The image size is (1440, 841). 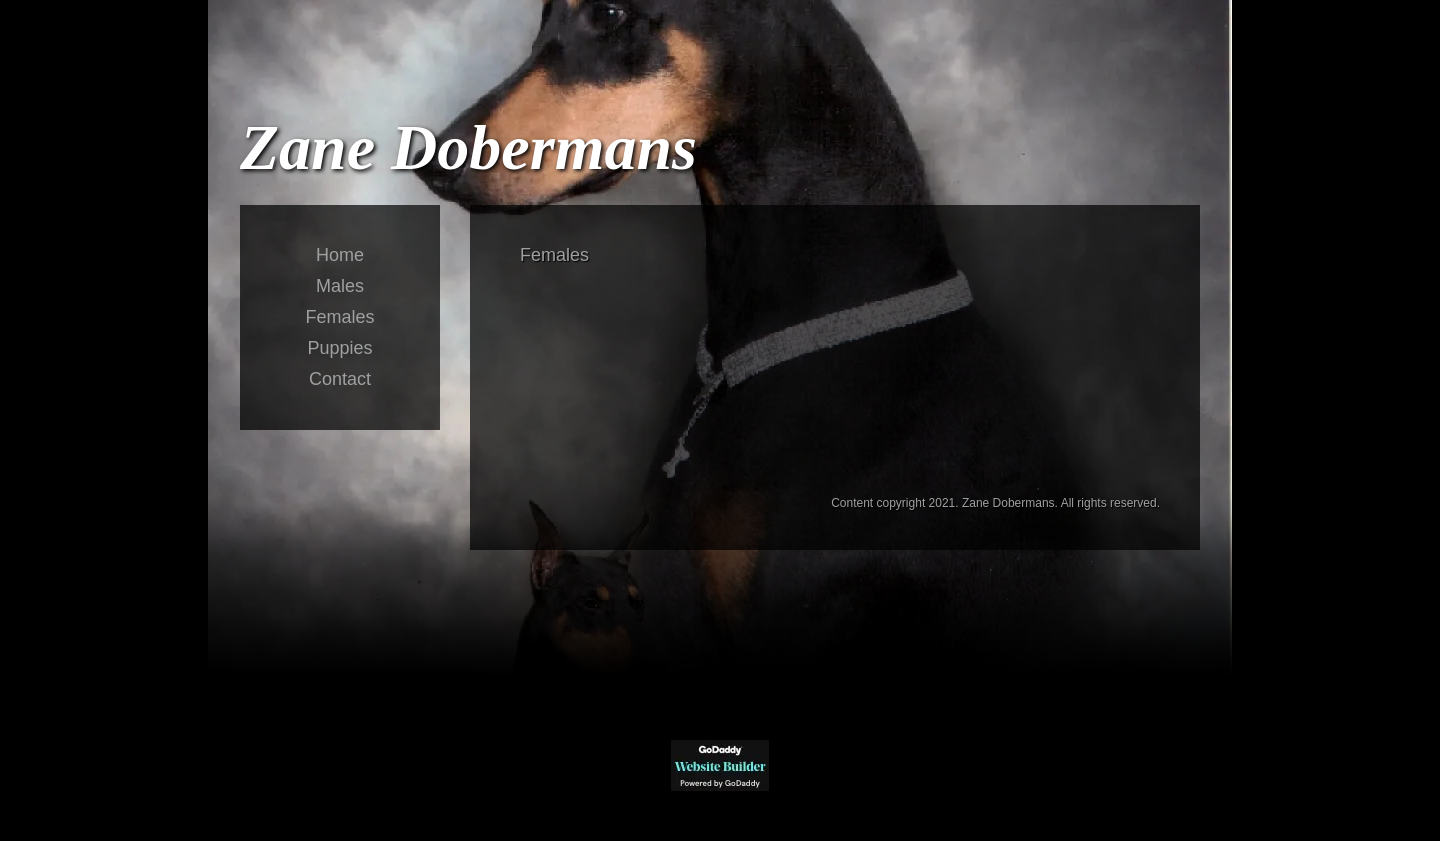 What do you see at coordinates (339, 348) in the screenshot?
I see `Puppies` at bounding box center [339, 348].